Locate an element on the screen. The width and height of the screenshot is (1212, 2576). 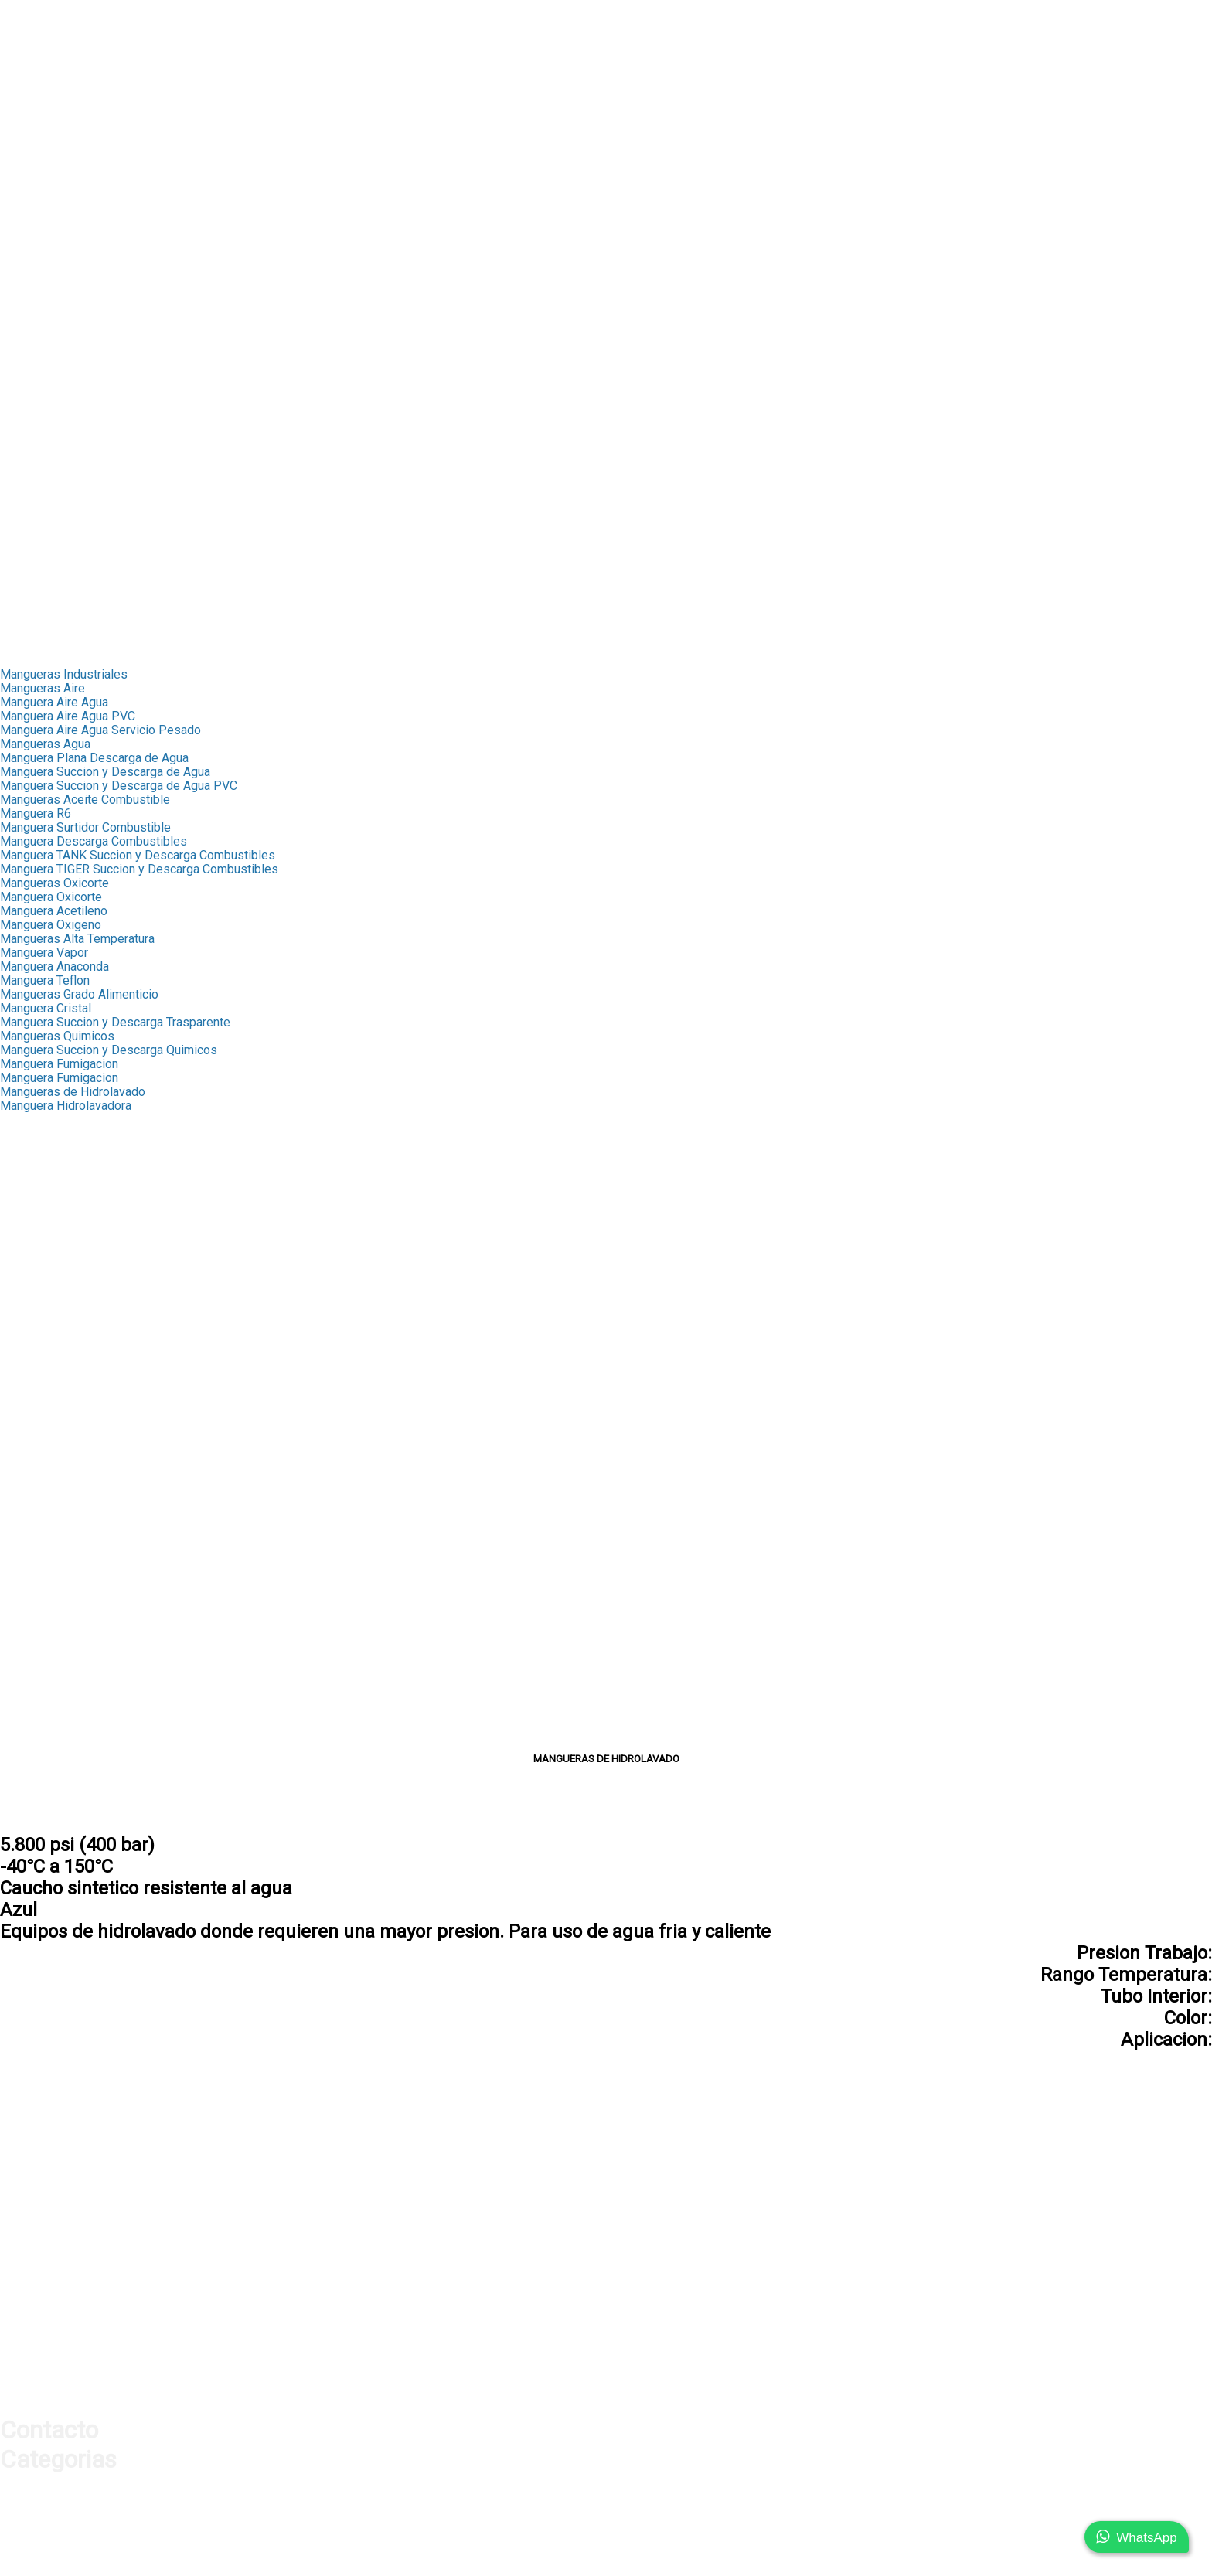
Manguera Aire Agua PVC is located at coordinates (67, 716).